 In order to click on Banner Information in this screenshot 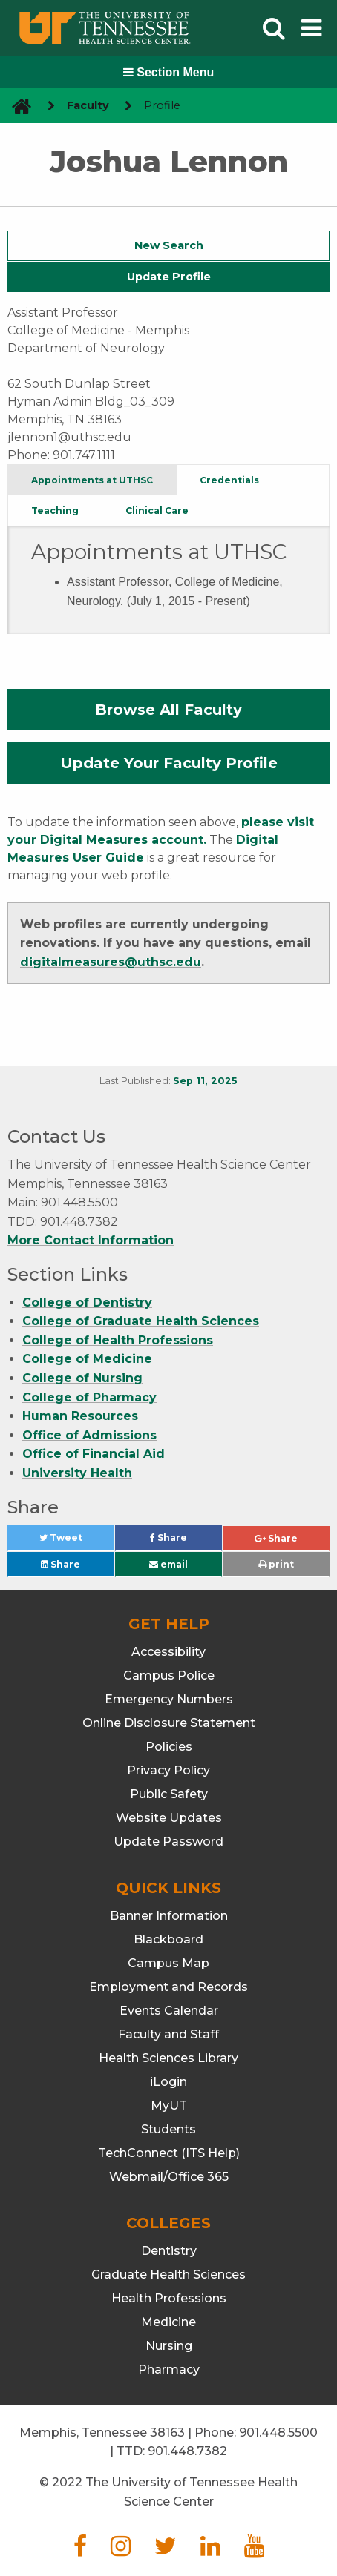, I will do `click(169, 1916)`.